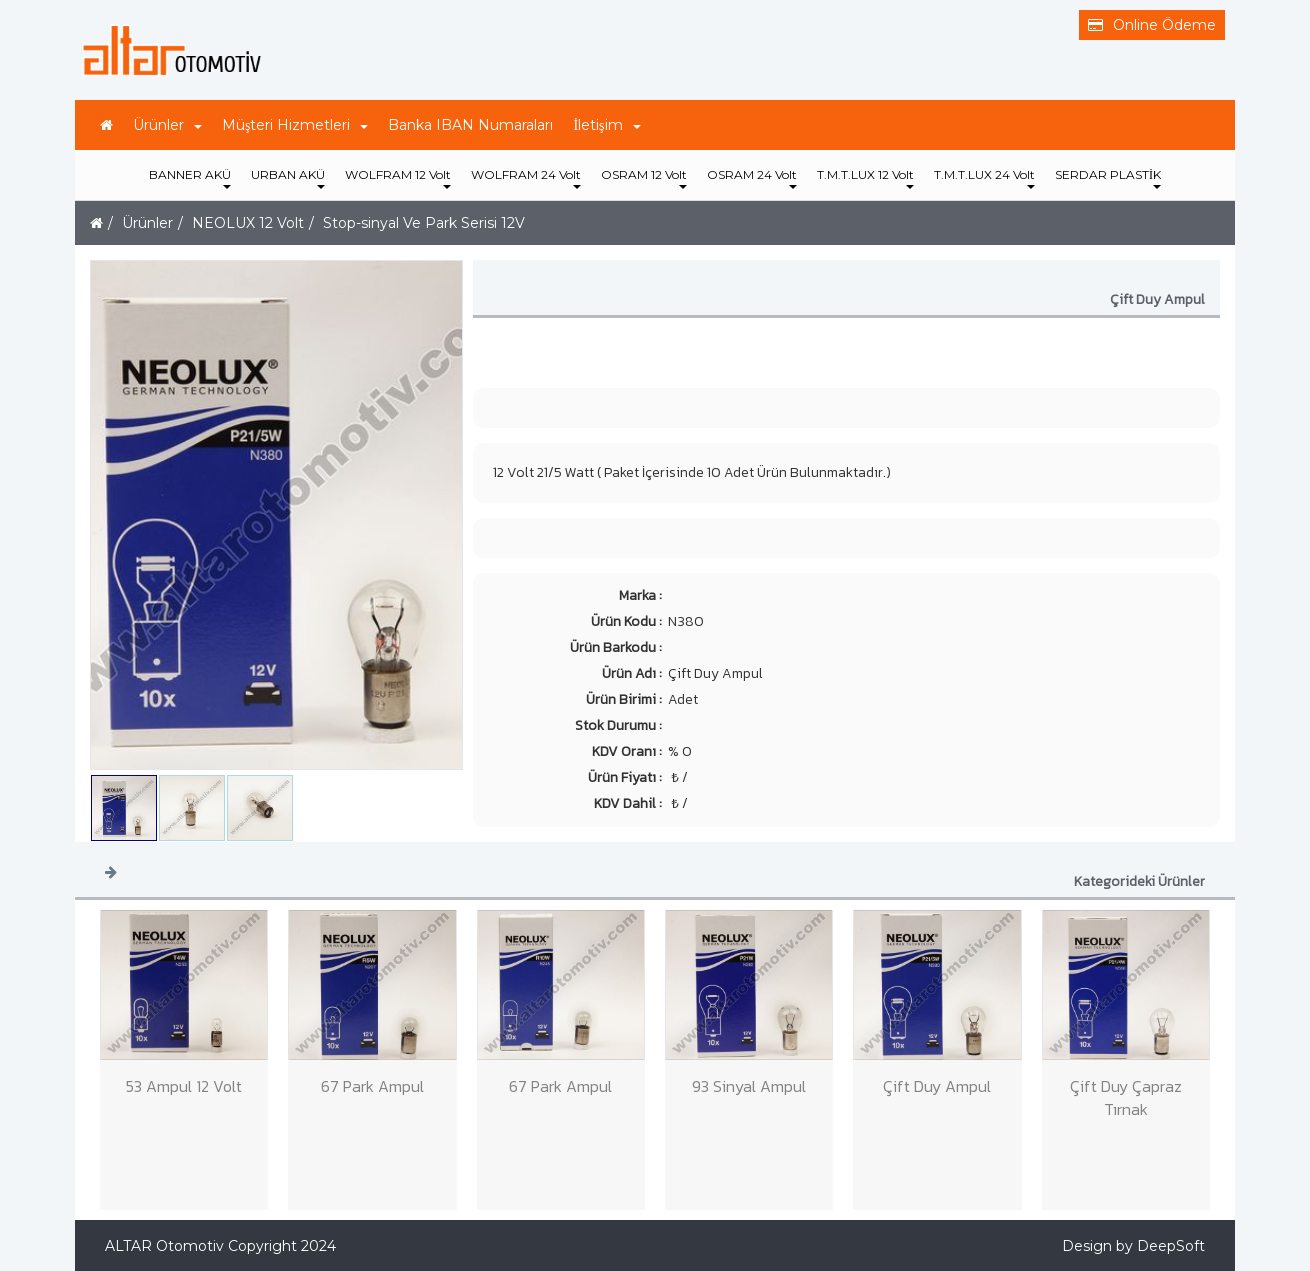 This screenshot has height=1271, width=1310. What do you see at coordinates (606, 125) in the screenshot?
I see `İletişim [button]` at bounding box center [606, 125].